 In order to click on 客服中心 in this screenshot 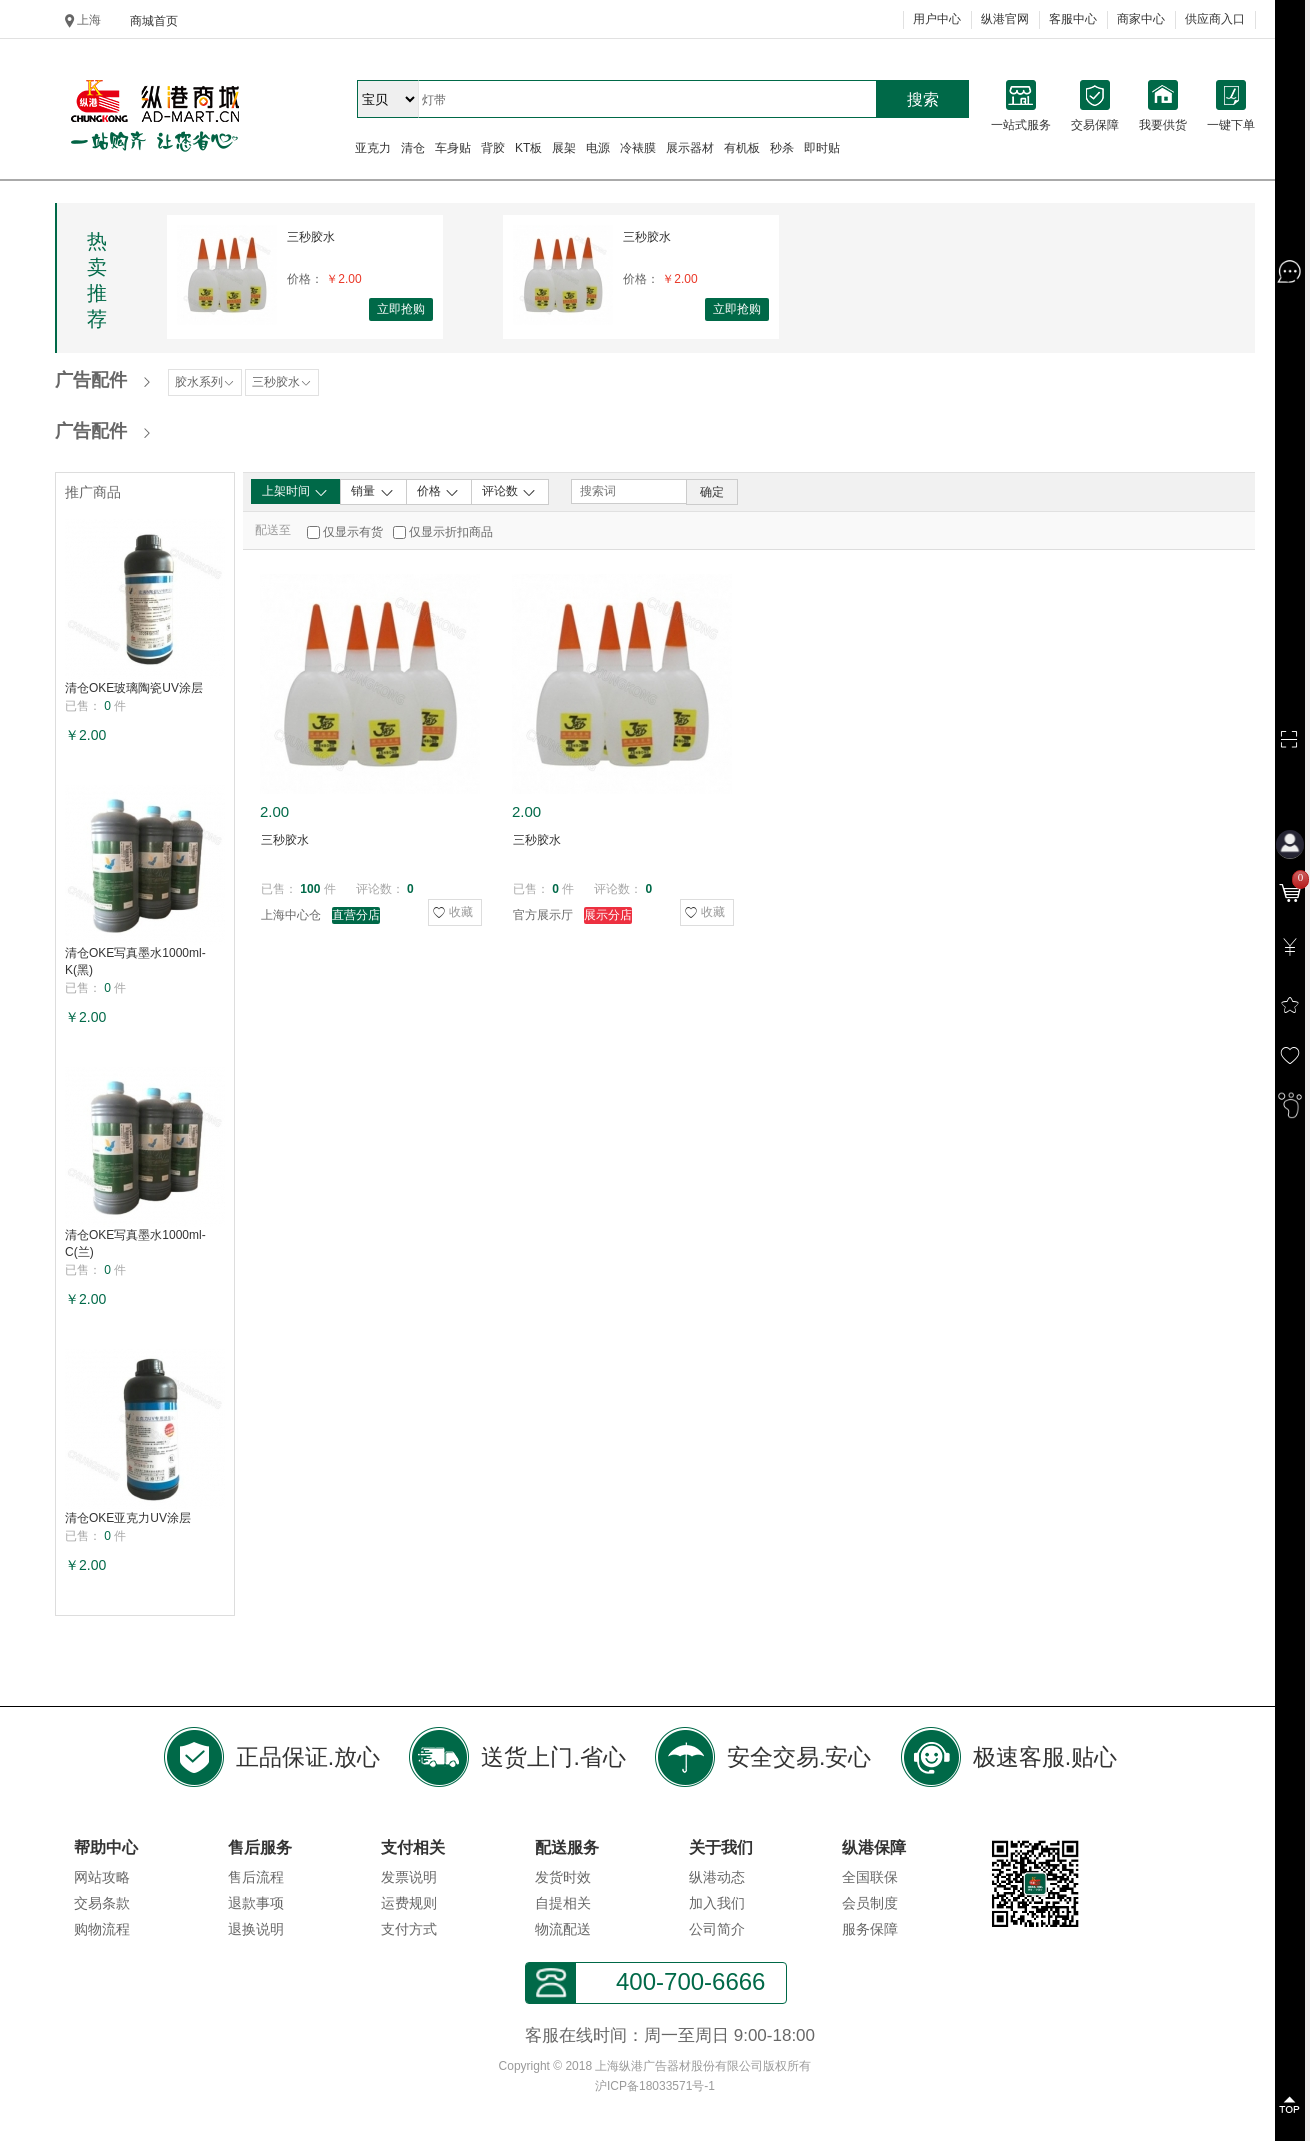, I will do `click(1073, 19)`.